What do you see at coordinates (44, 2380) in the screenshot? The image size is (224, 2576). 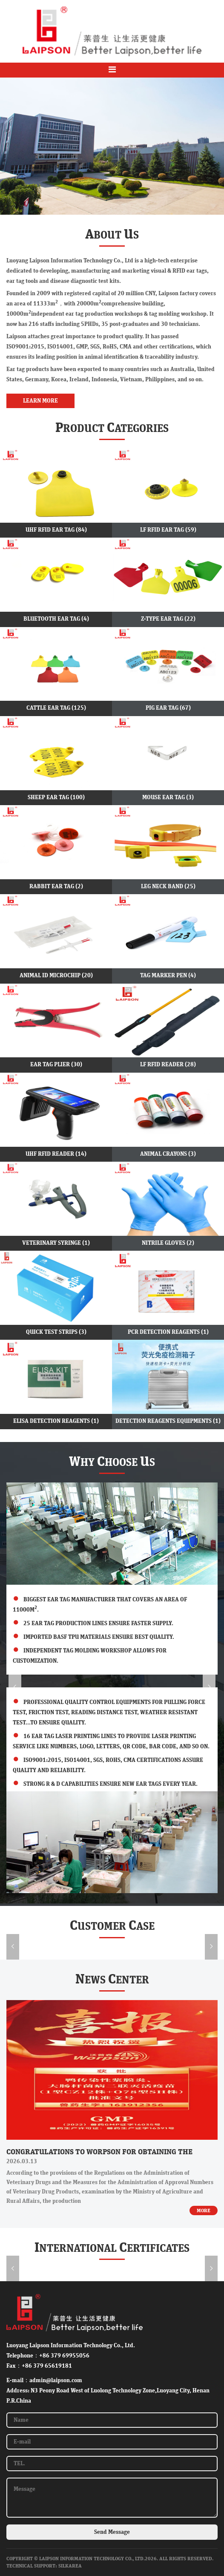 I see `E-mail：admin@laipson.com` at bounding box center [44, 2380].